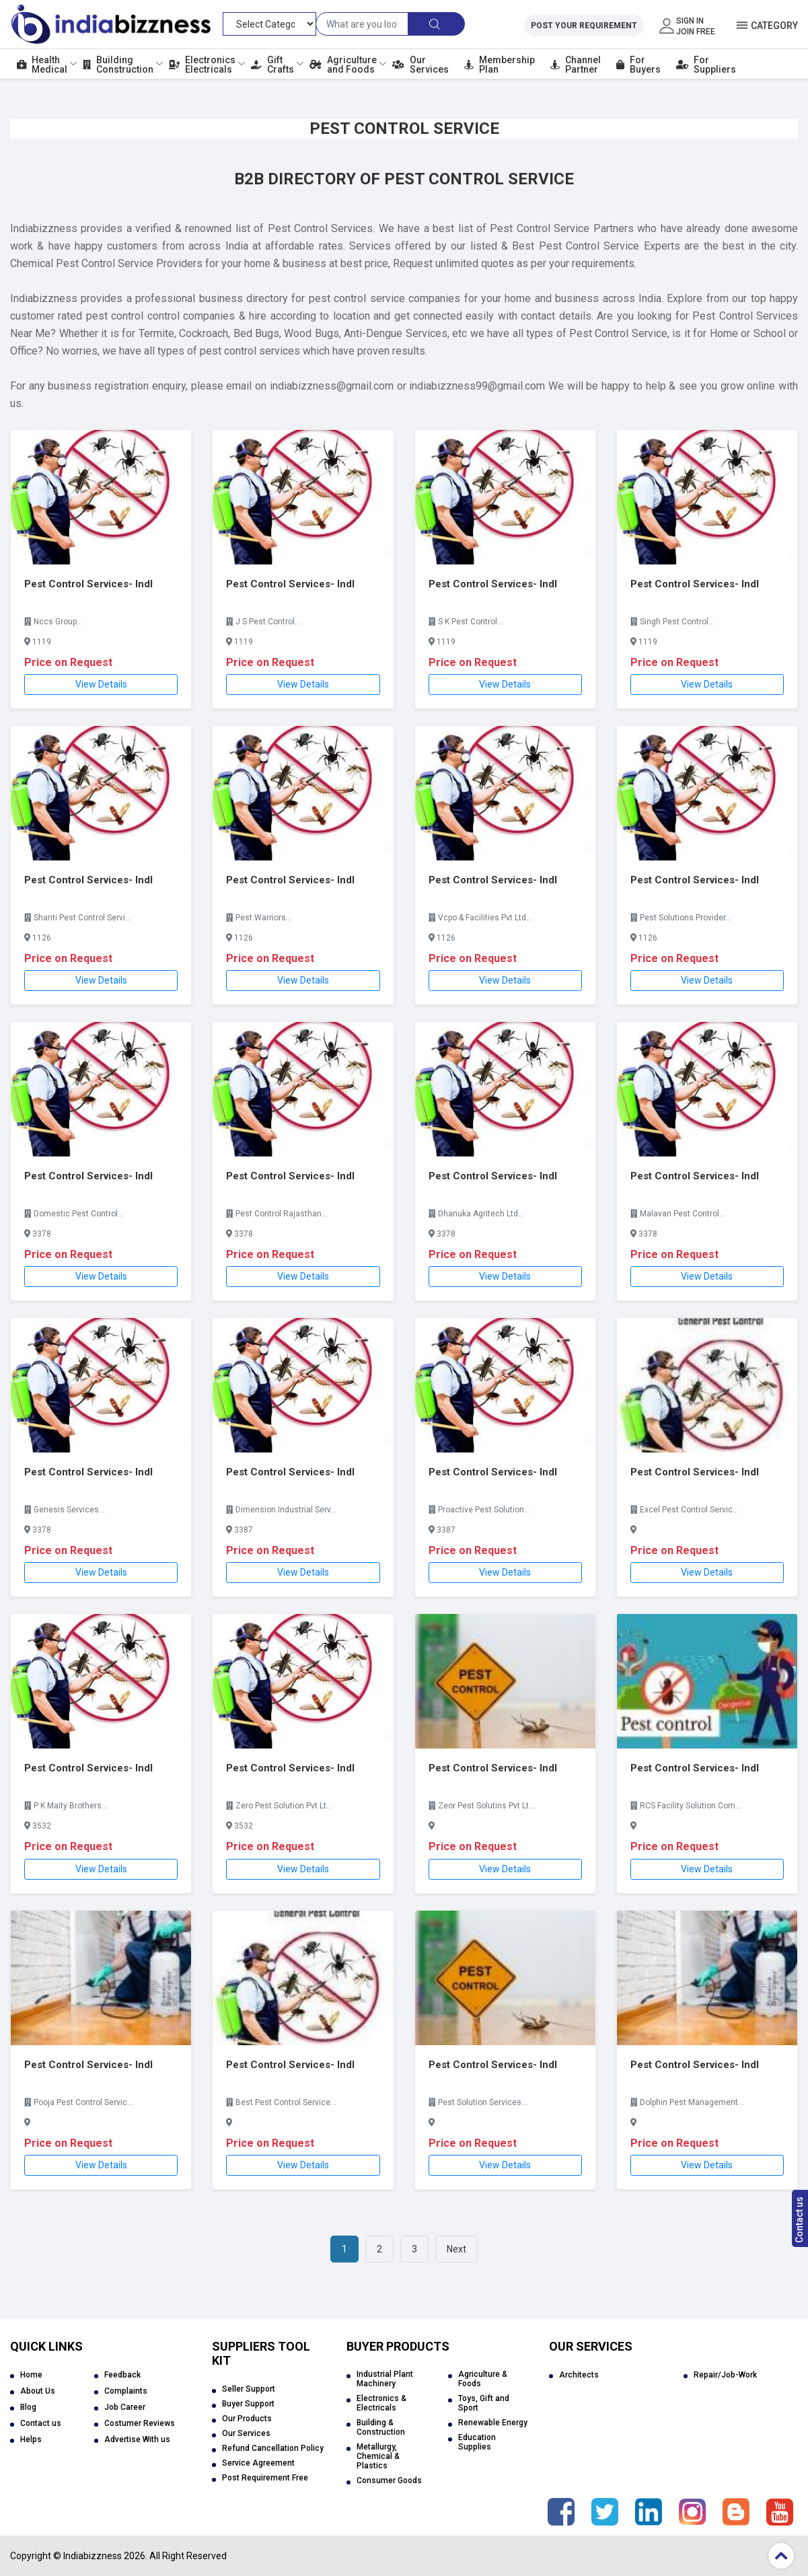  I want to click on Metallurgy, Chemical & Plastics, so click(378, 2456).